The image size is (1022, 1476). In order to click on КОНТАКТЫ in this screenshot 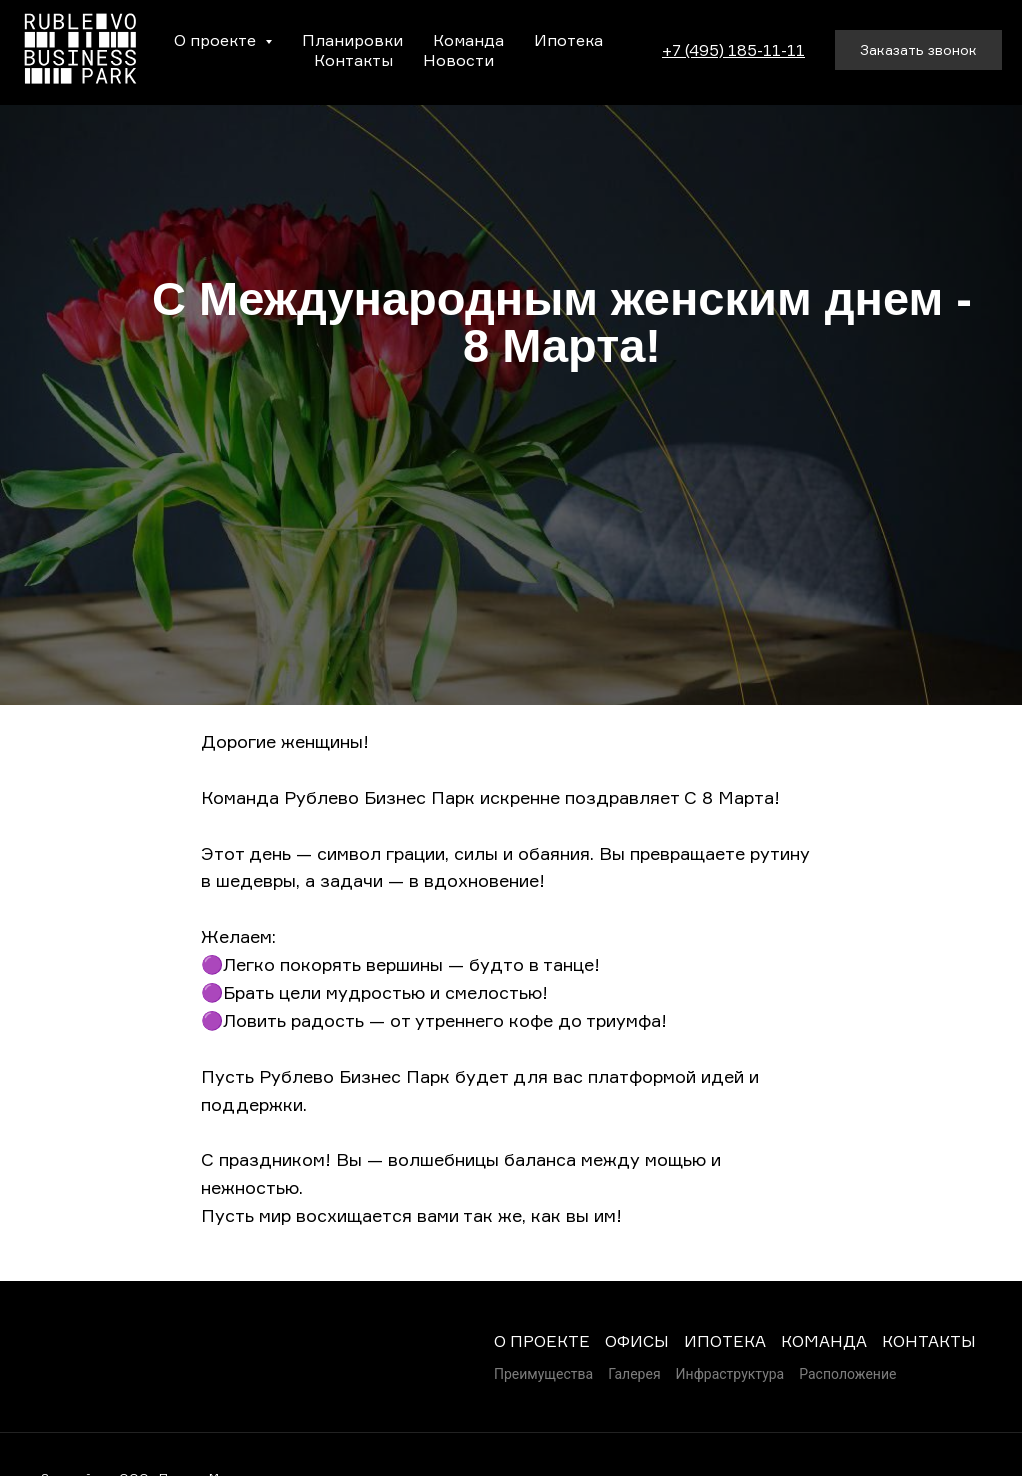, I will do `click(929, 1341)`.